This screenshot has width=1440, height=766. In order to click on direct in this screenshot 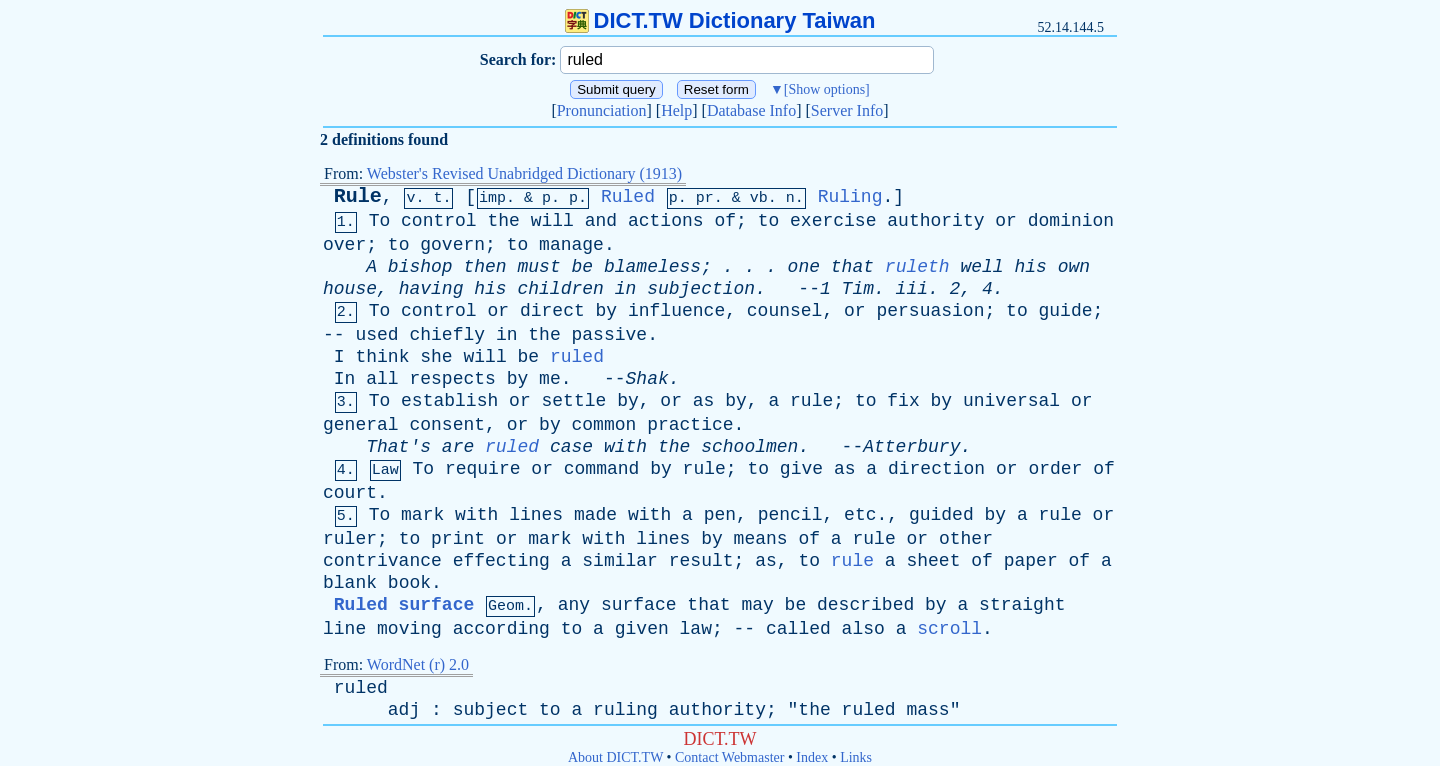, I will do `click(552, 311)`.